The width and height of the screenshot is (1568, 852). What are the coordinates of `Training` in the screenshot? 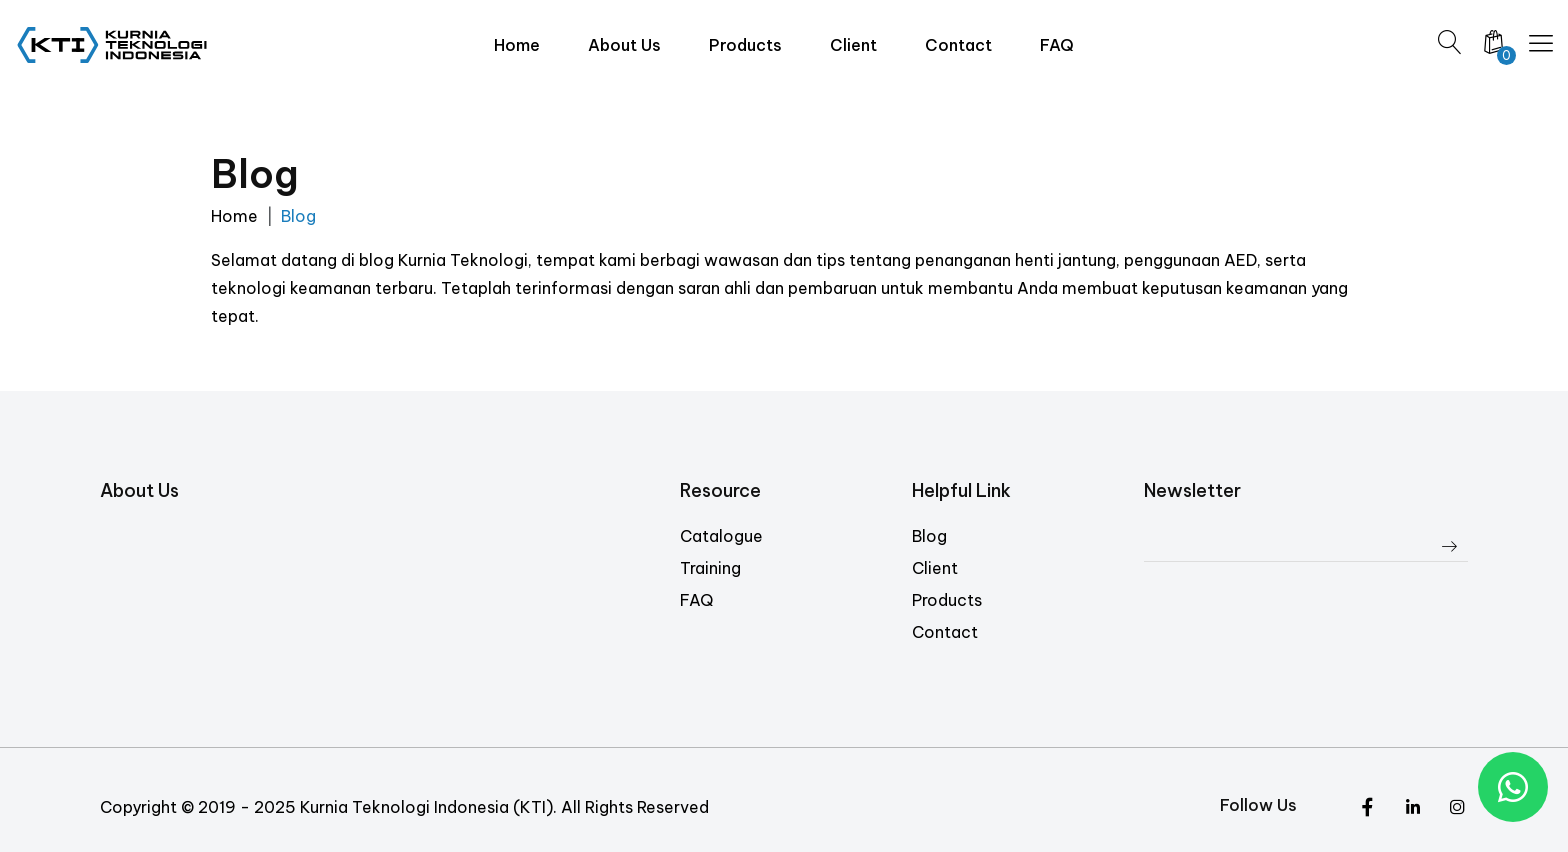 It's located at (710, 568).